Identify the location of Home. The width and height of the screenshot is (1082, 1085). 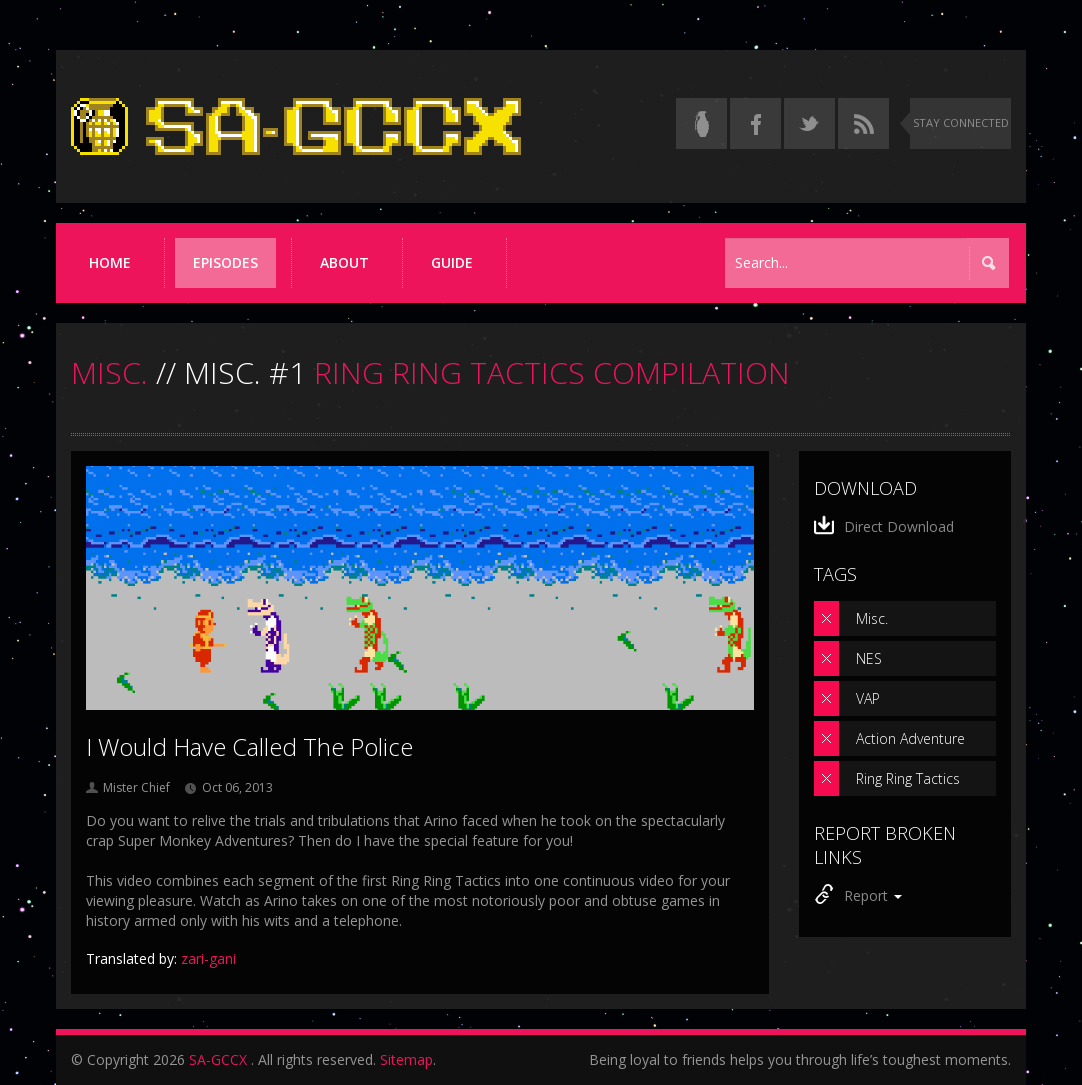
(110, 262).